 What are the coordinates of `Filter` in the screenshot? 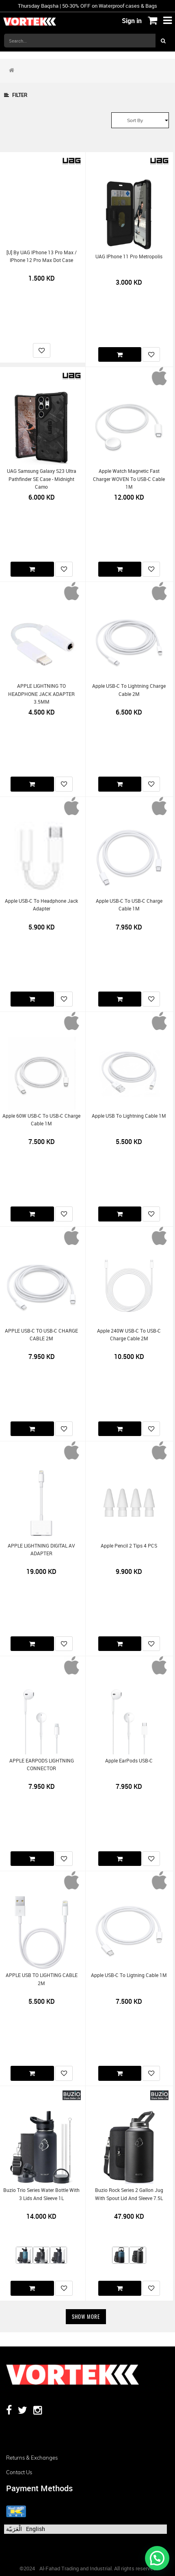 It's located at (15, 95).